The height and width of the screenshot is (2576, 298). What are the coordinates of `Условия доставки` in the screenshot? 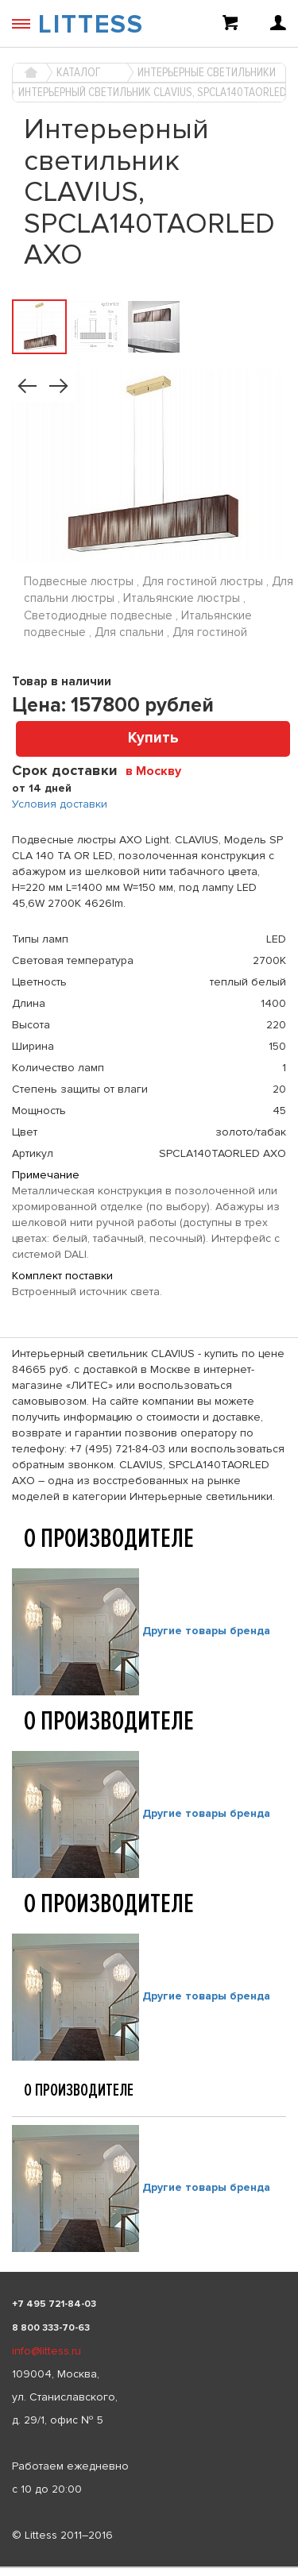 It's located at (59, 804).